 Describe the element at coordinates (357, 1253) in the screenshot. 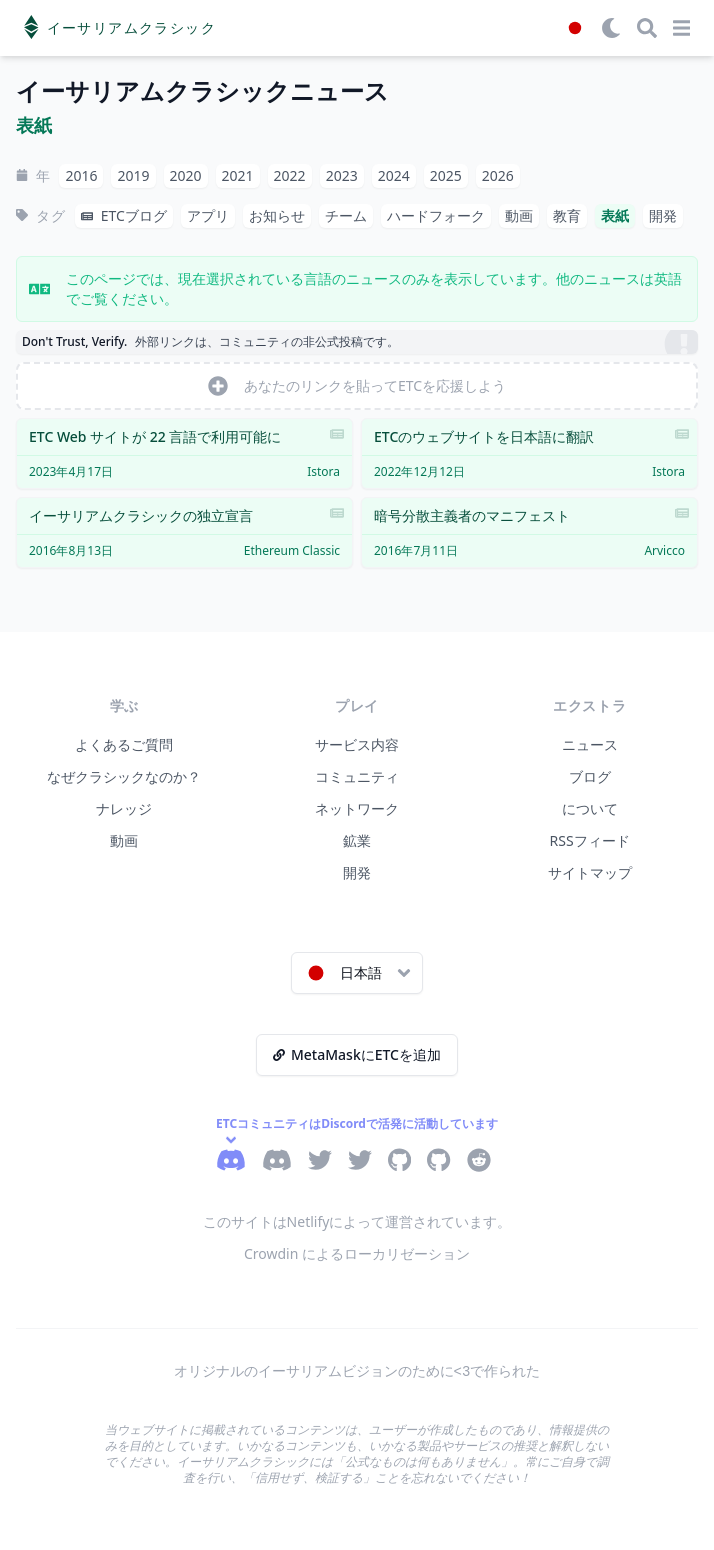

I see `Crowdin によるローカリゼーション` at that location.